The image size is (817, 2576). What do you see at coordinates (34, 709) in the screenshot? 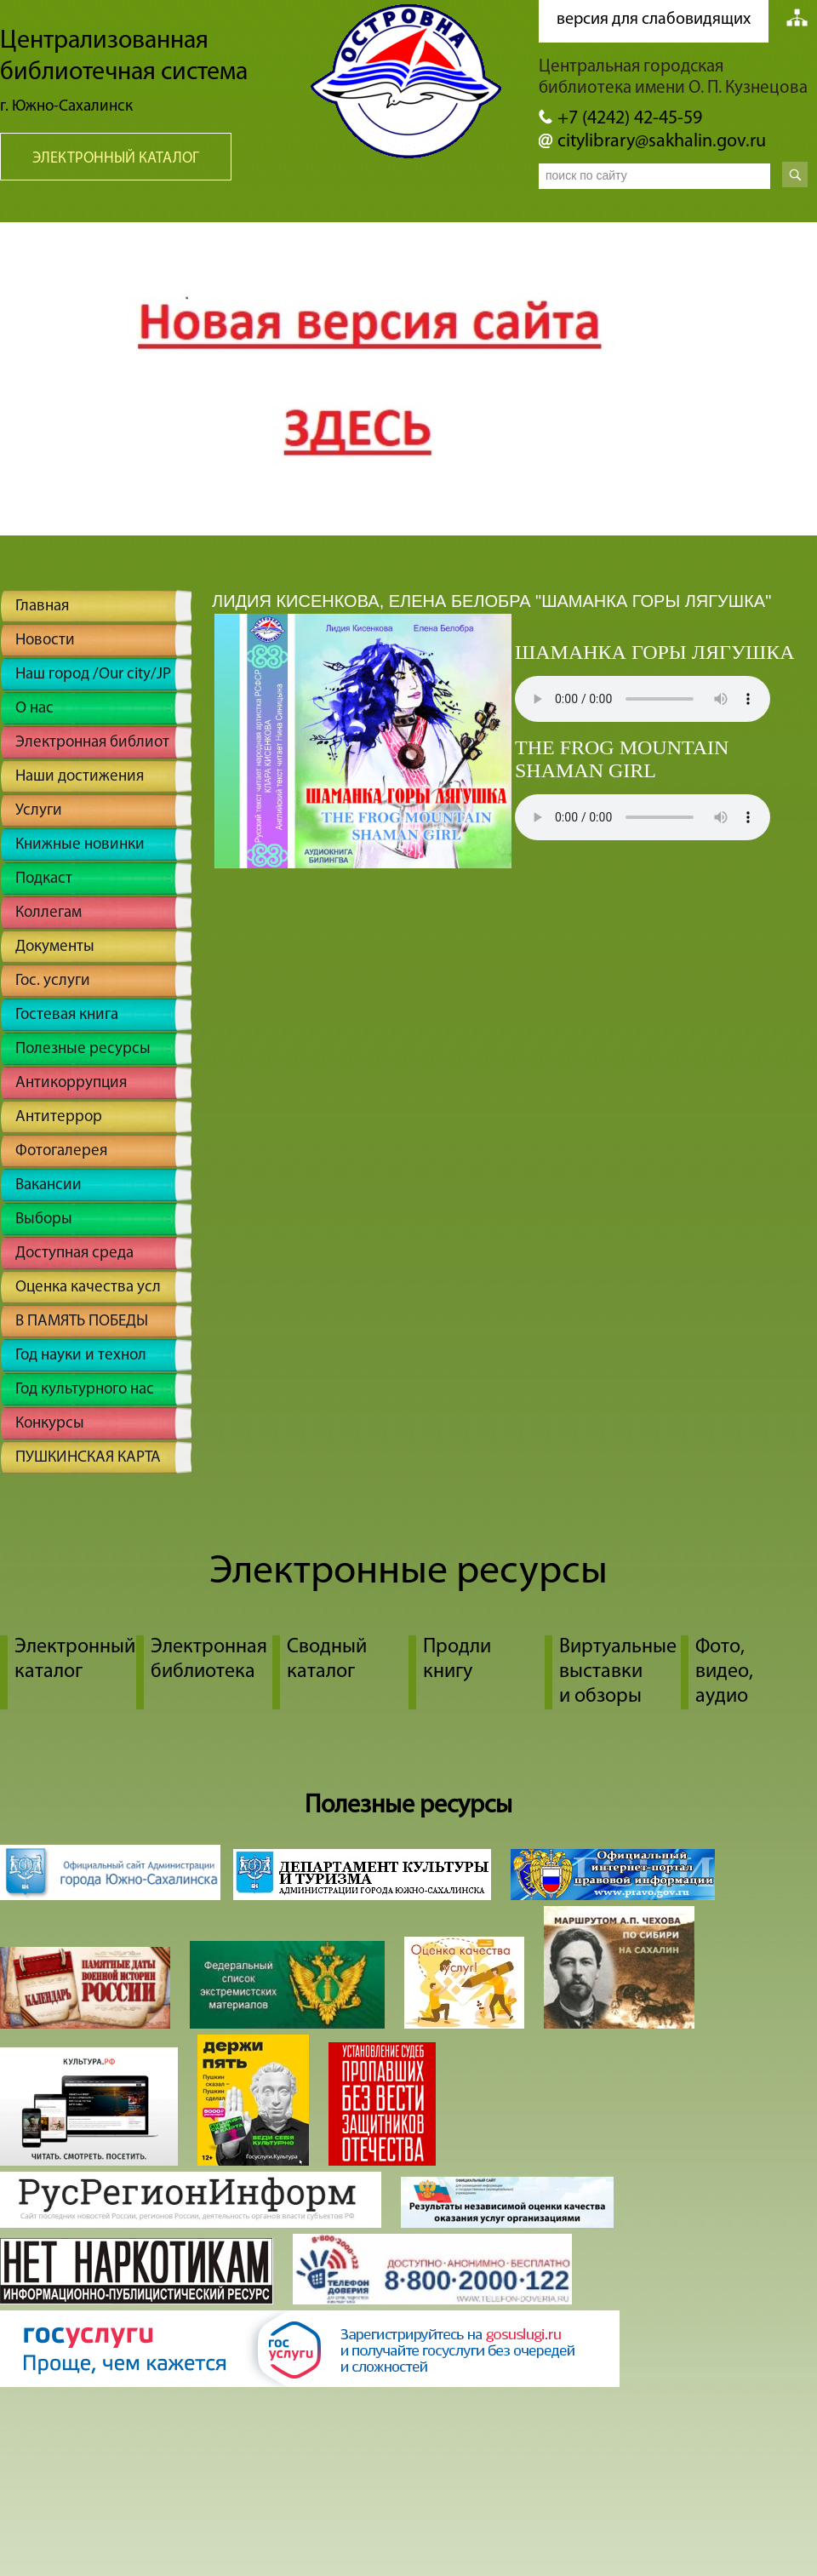
I see `О нас` at bounding box center [34, 709].